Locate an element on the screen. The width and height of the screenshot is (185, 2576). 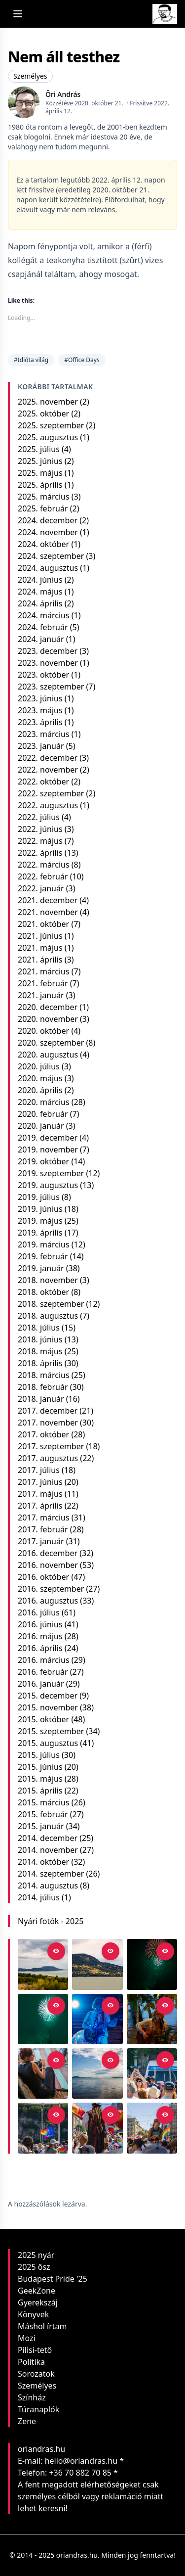
2024. december is located at coordinates (47, 520).